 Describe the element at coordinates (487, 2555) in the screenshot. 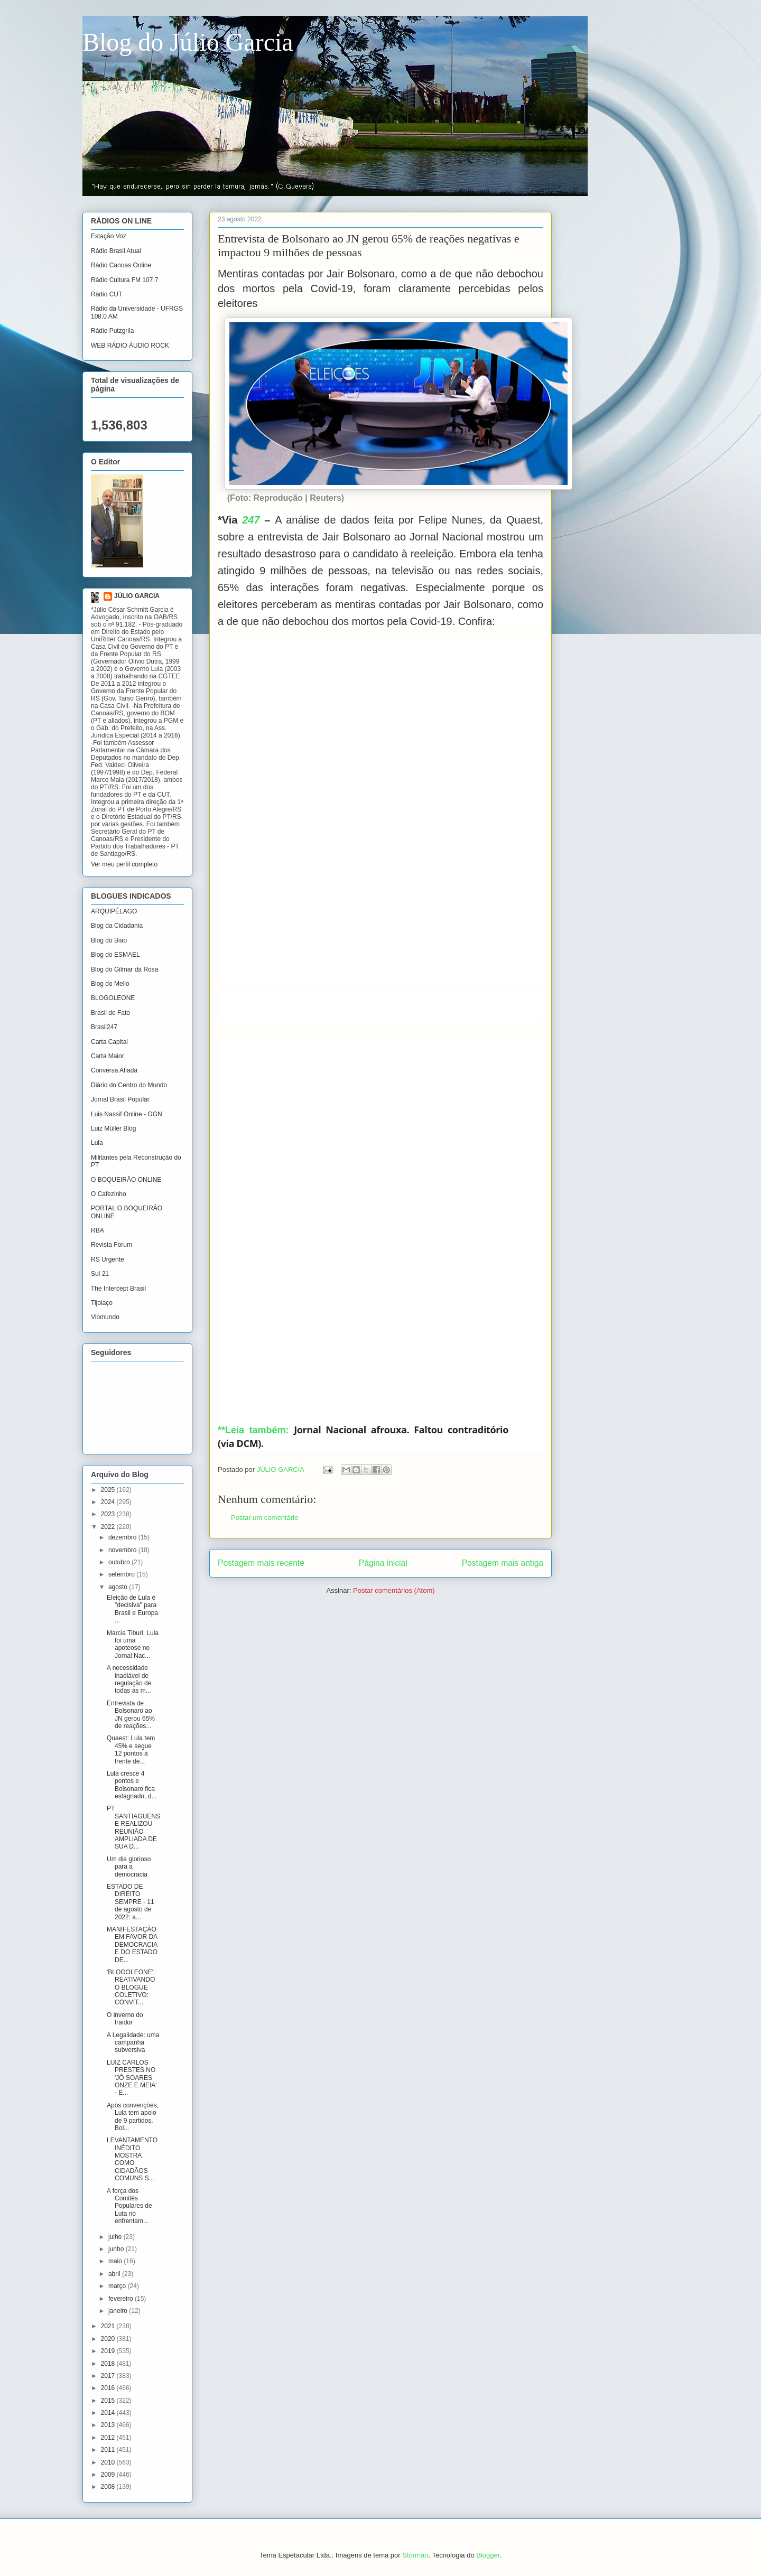

I see `Blogger` at that location.